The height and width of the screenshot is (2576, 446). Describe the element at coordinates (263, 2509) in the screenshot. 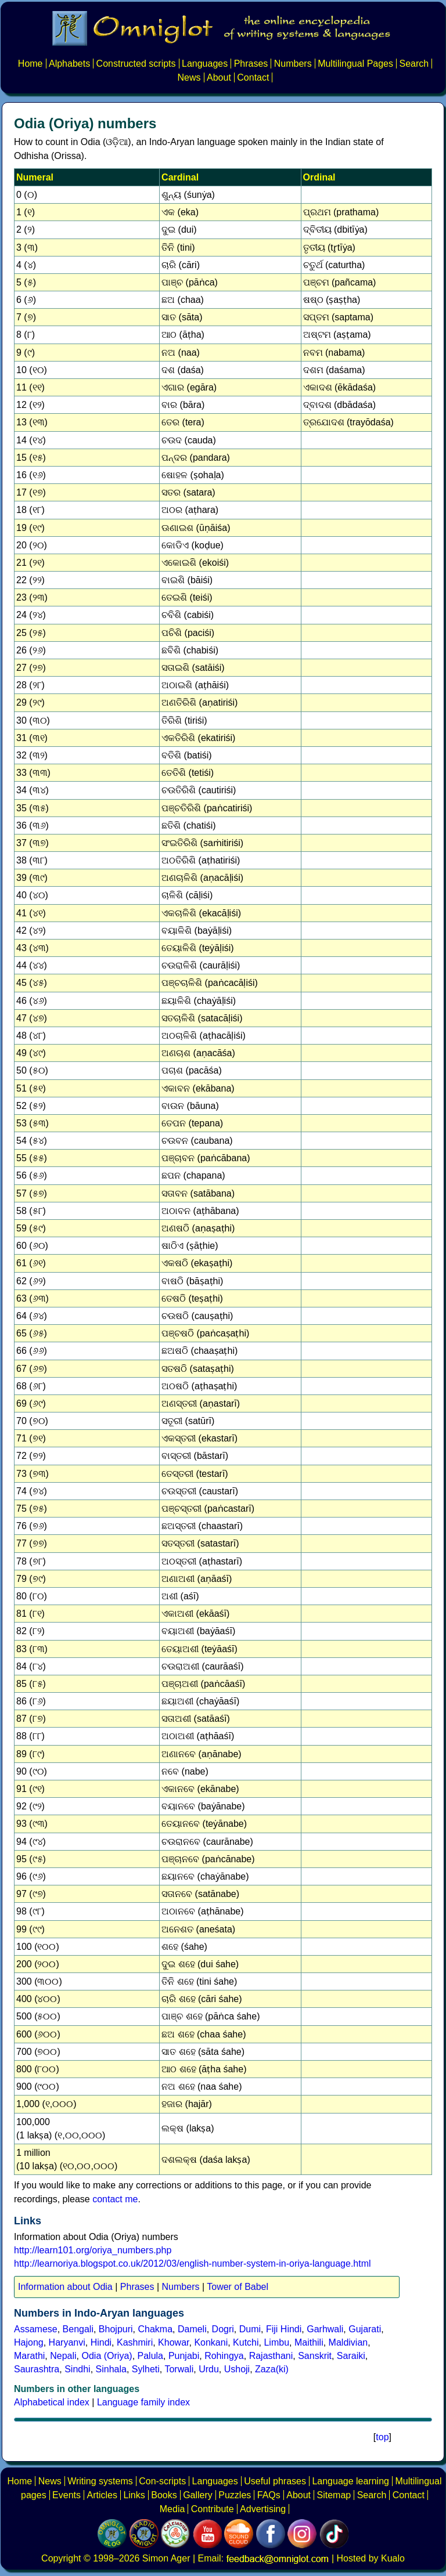

I see `Advertising` at that location.